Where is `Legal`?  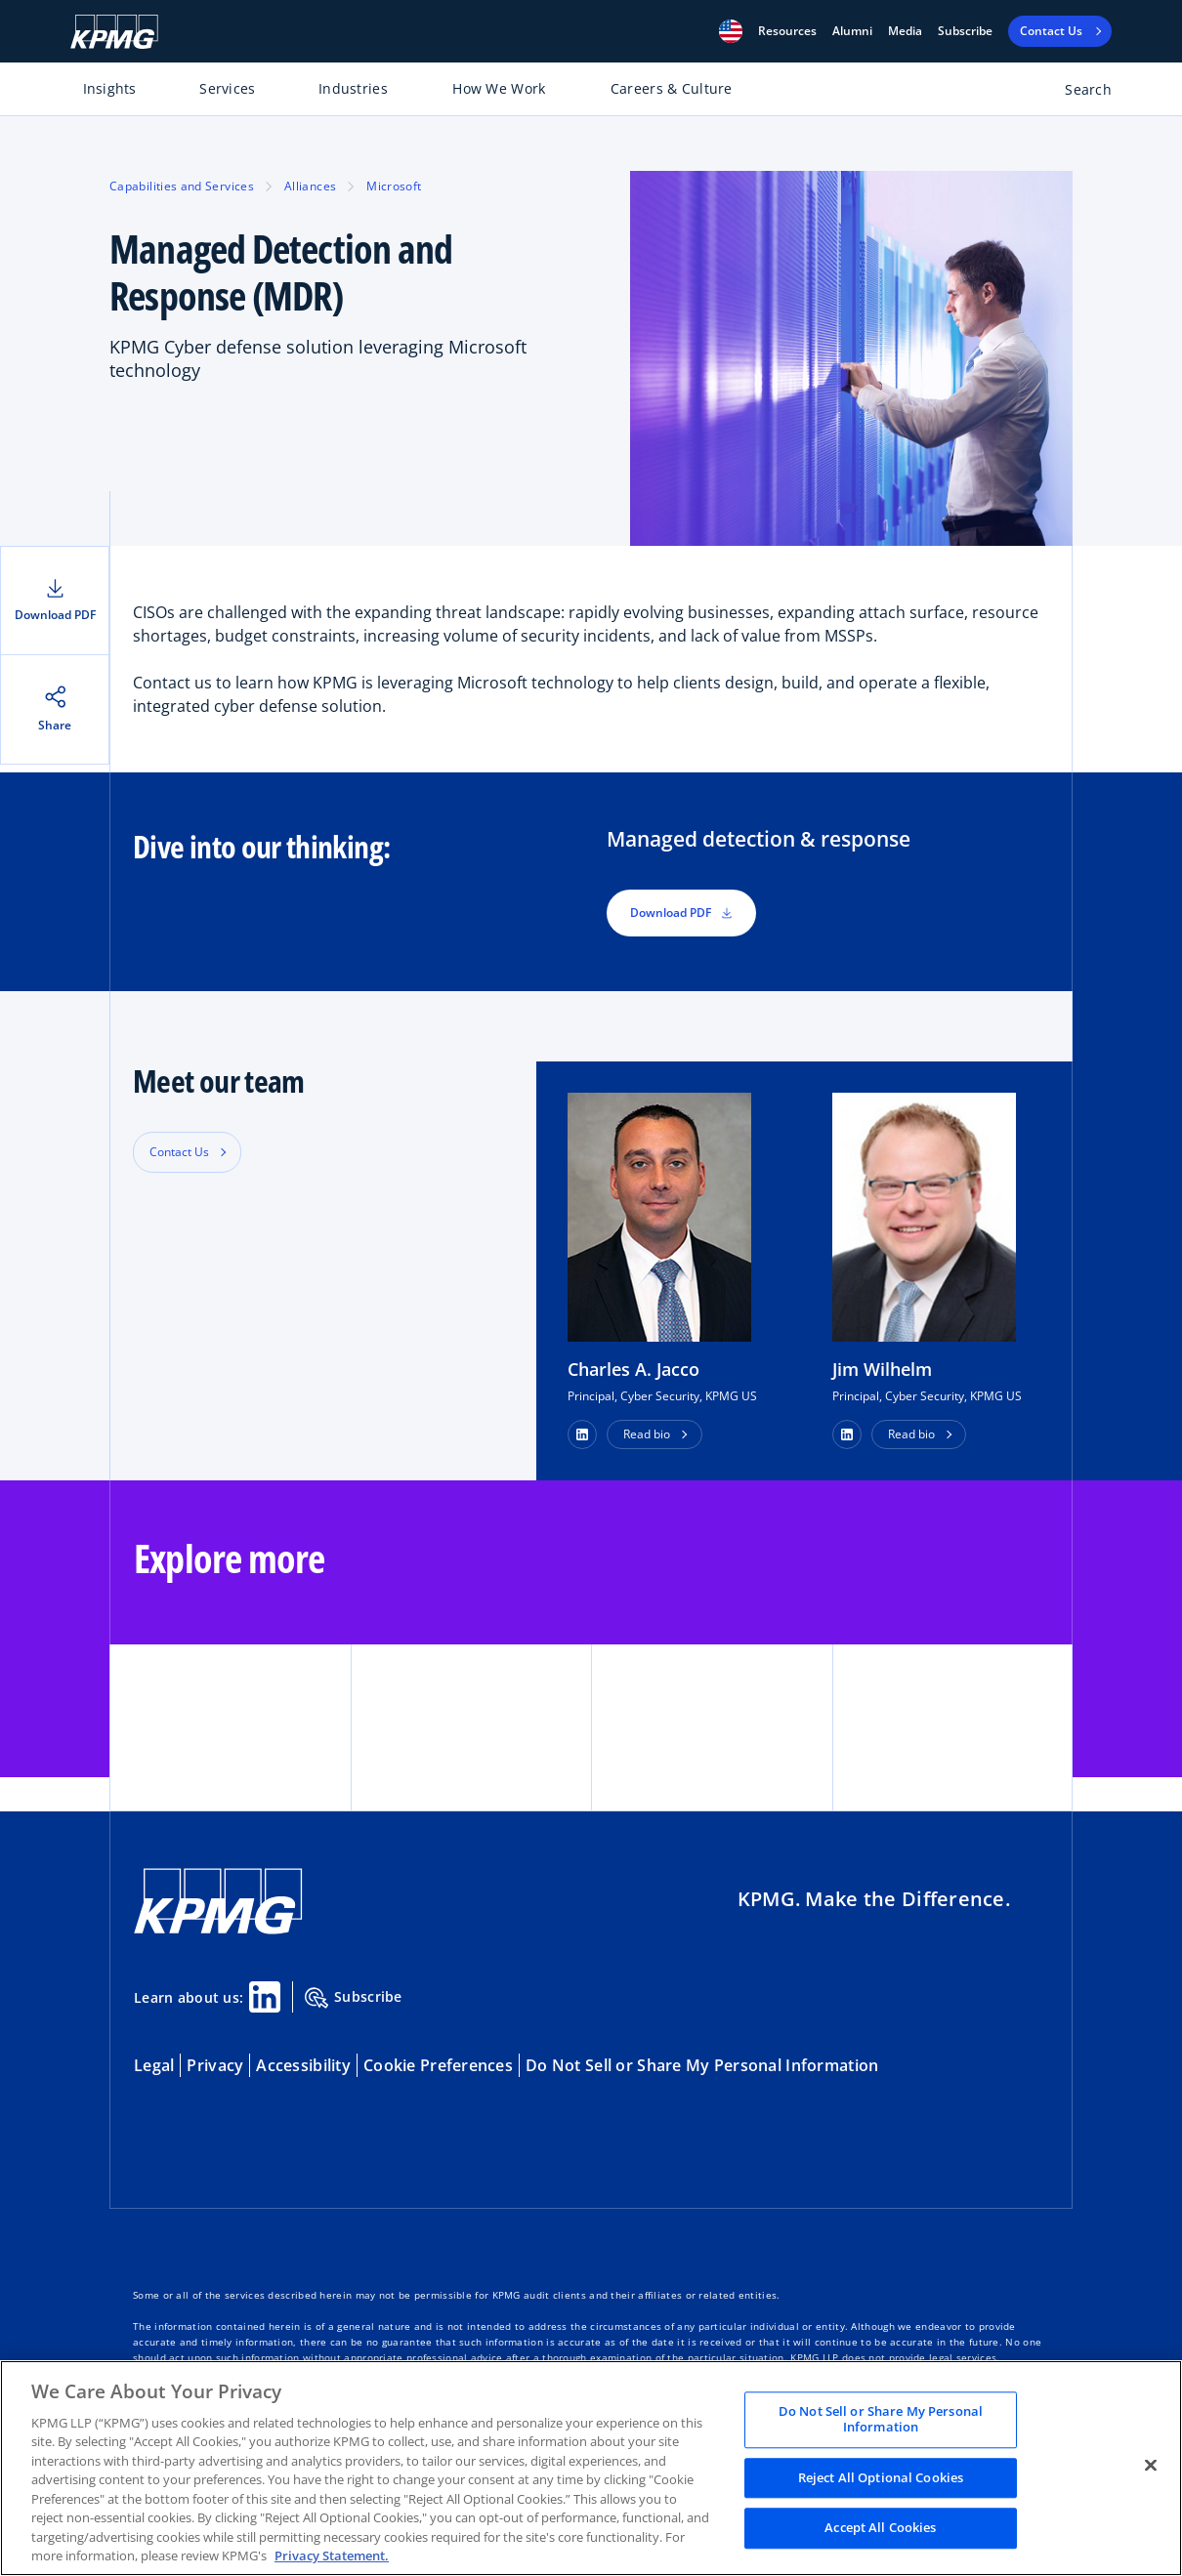
Legal is located at coordinates (154, 2065).